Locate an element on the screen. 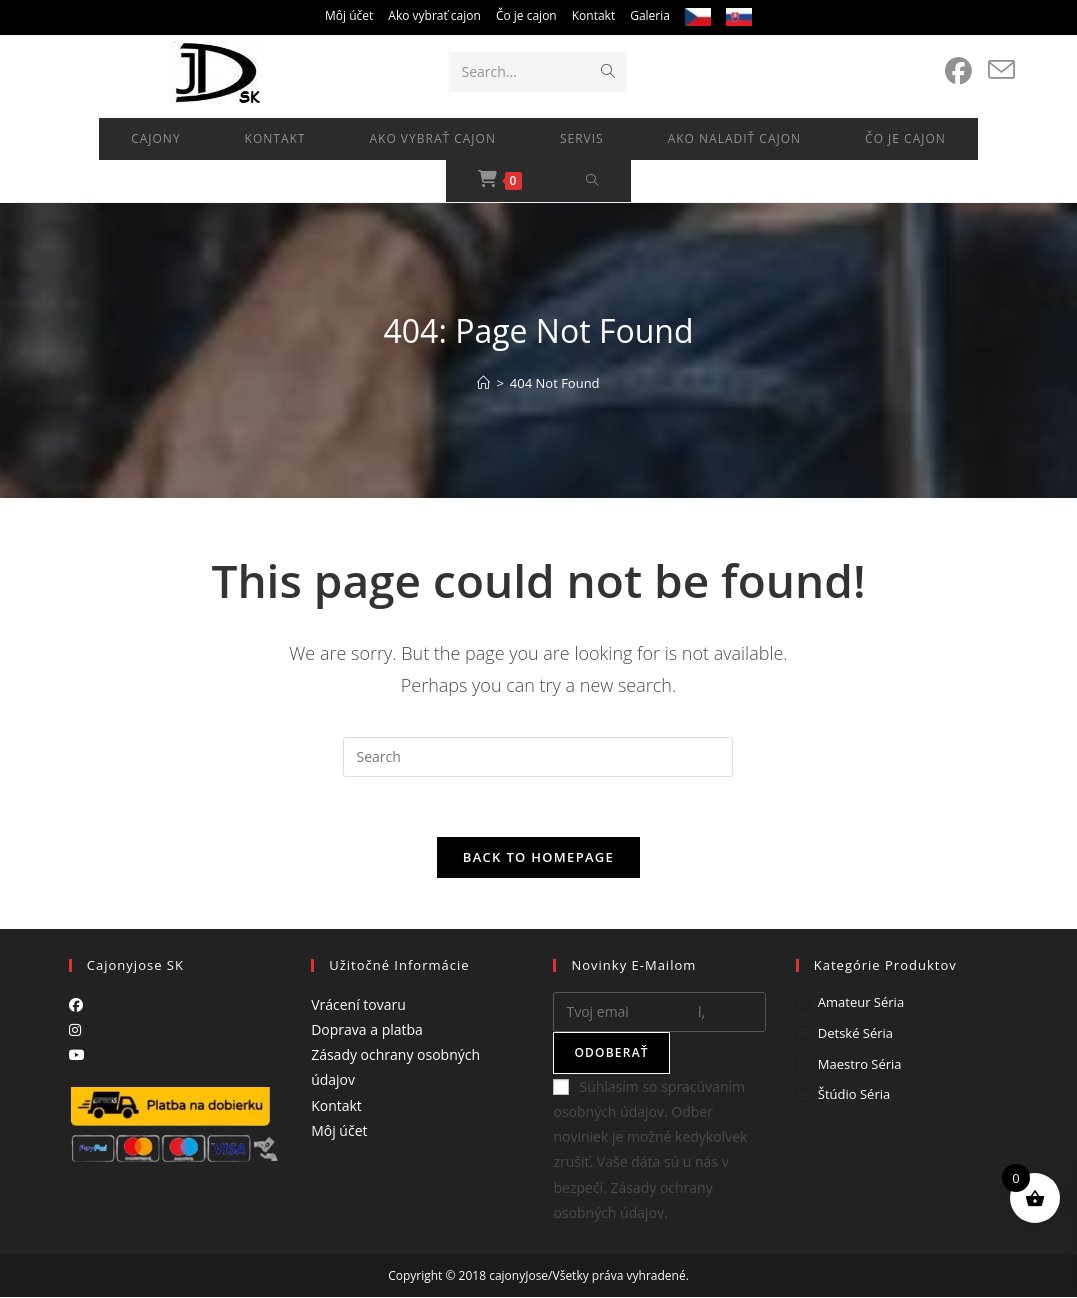  Vrácení tovaru is located at coordinates (358, 1005).